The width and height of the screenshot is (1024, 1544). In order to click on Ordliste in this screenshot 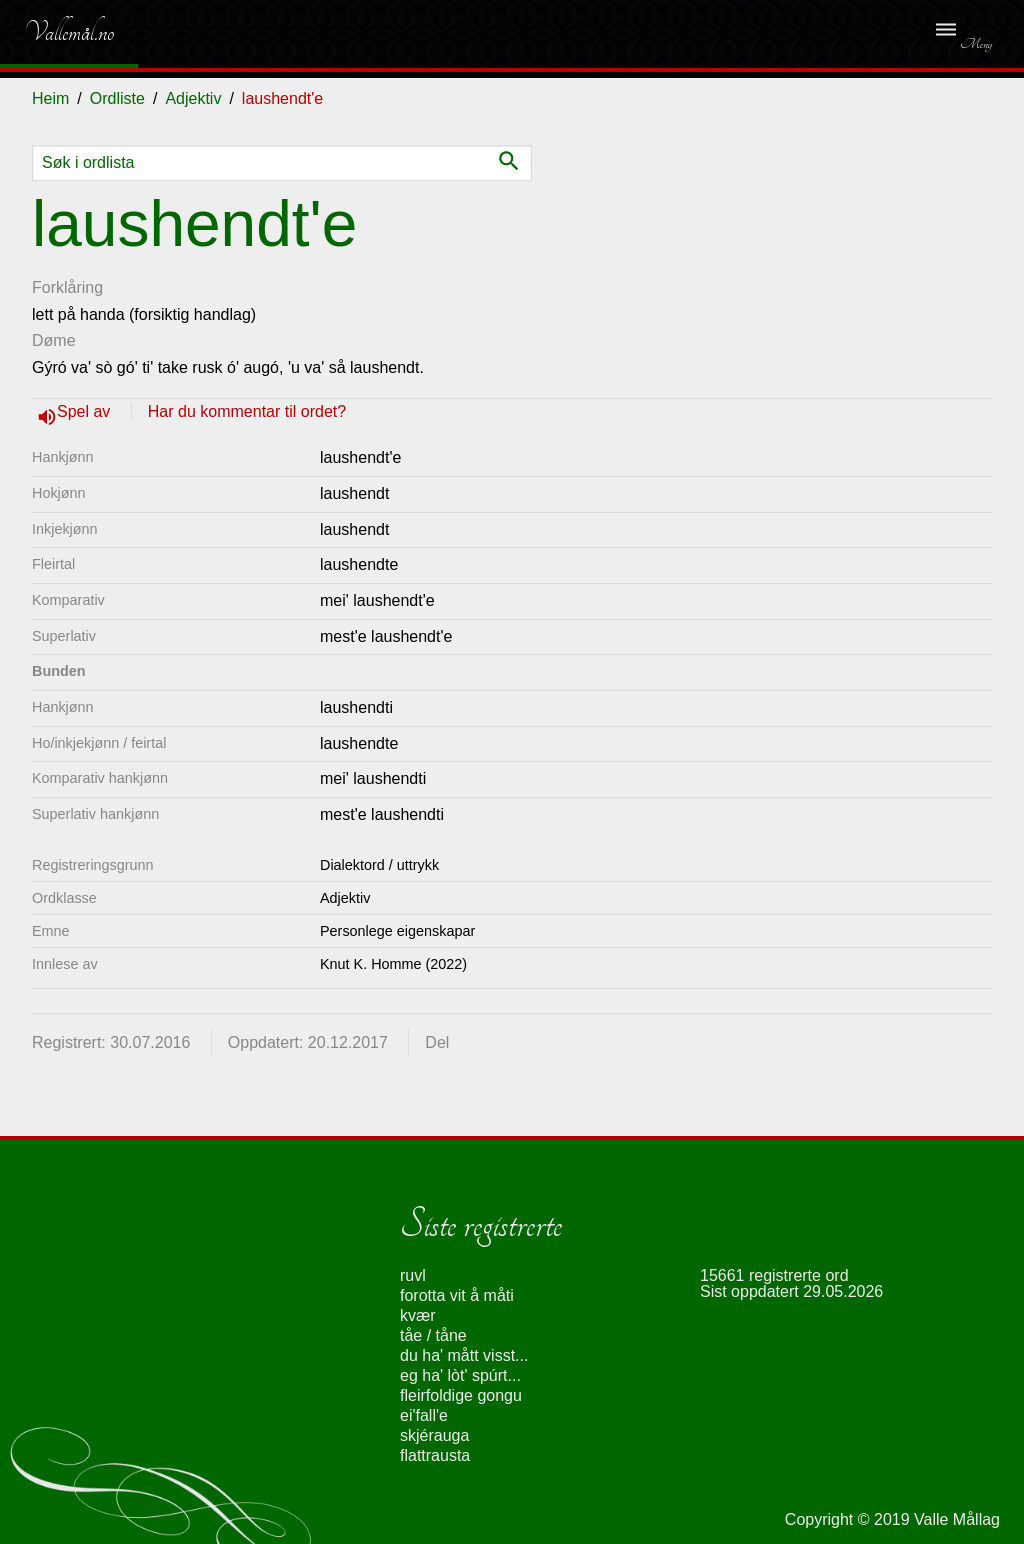, I will do `click(117, 98)`.